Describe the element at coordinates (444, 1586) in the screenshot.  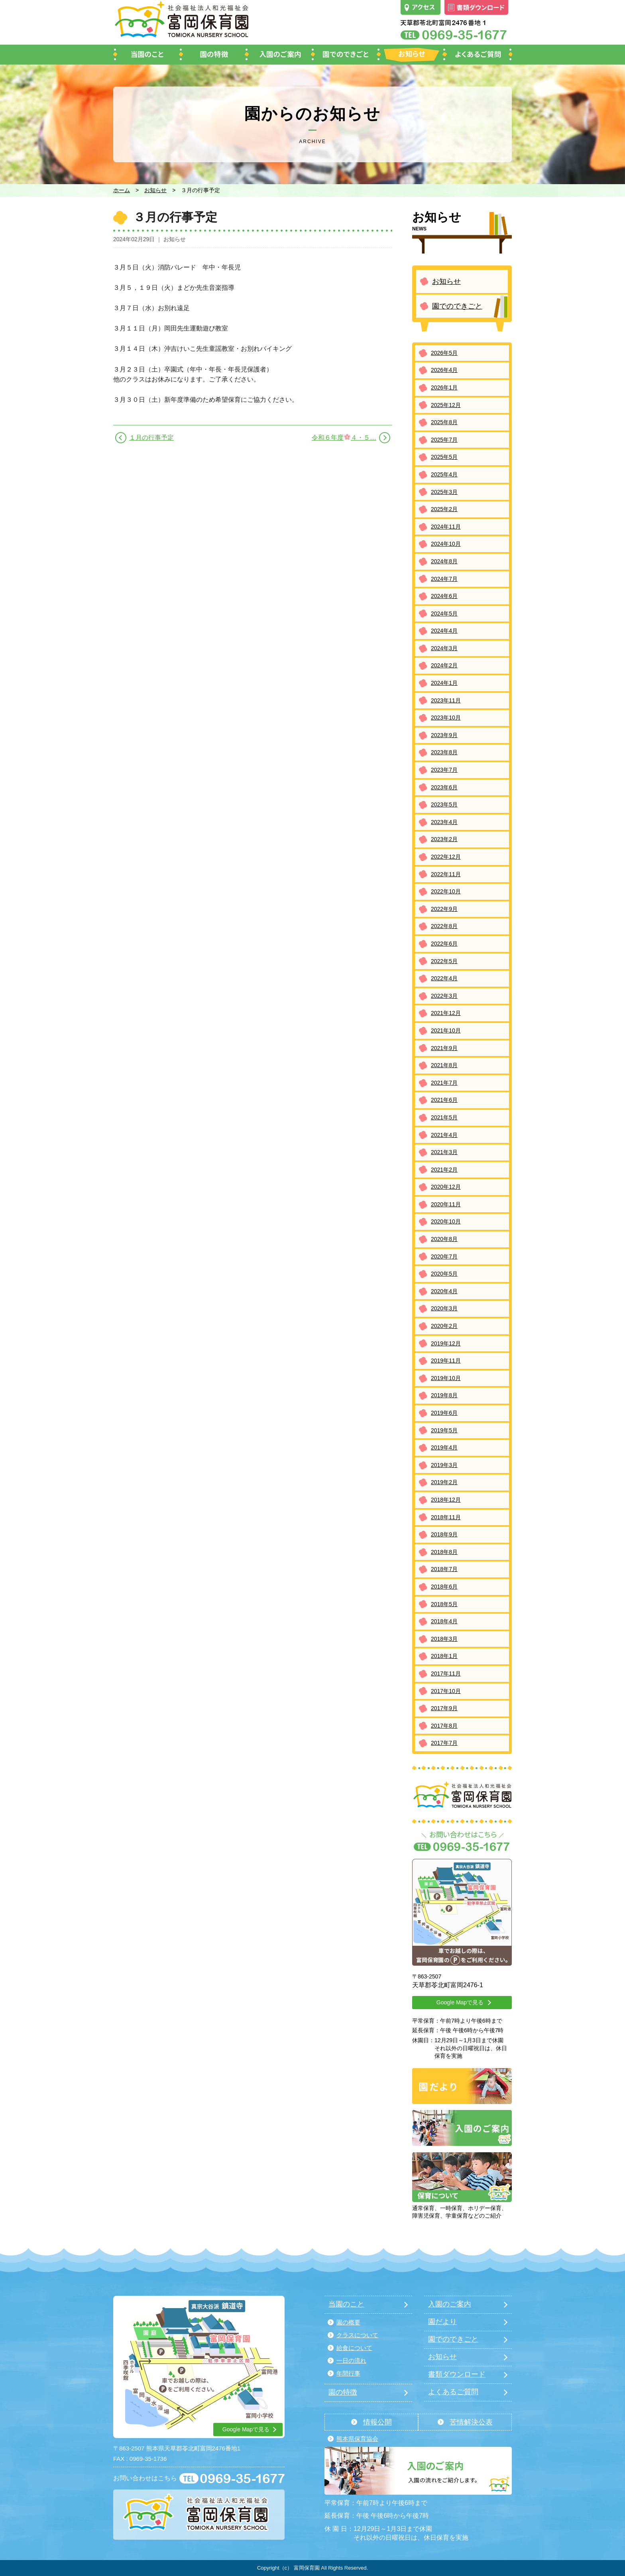
I see `2018年6月` at that location.